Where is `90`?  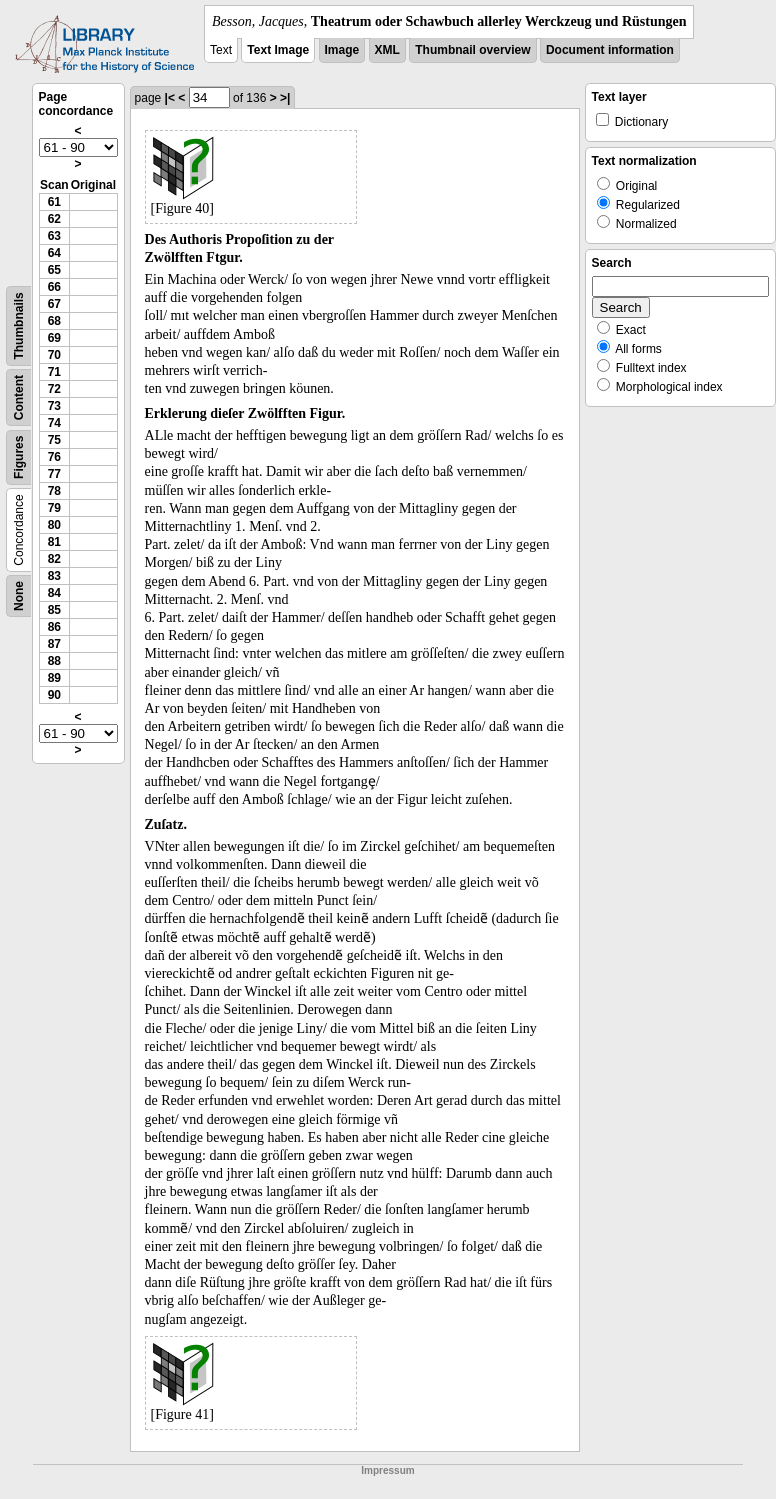 90 is located at coordinates (54, 695).